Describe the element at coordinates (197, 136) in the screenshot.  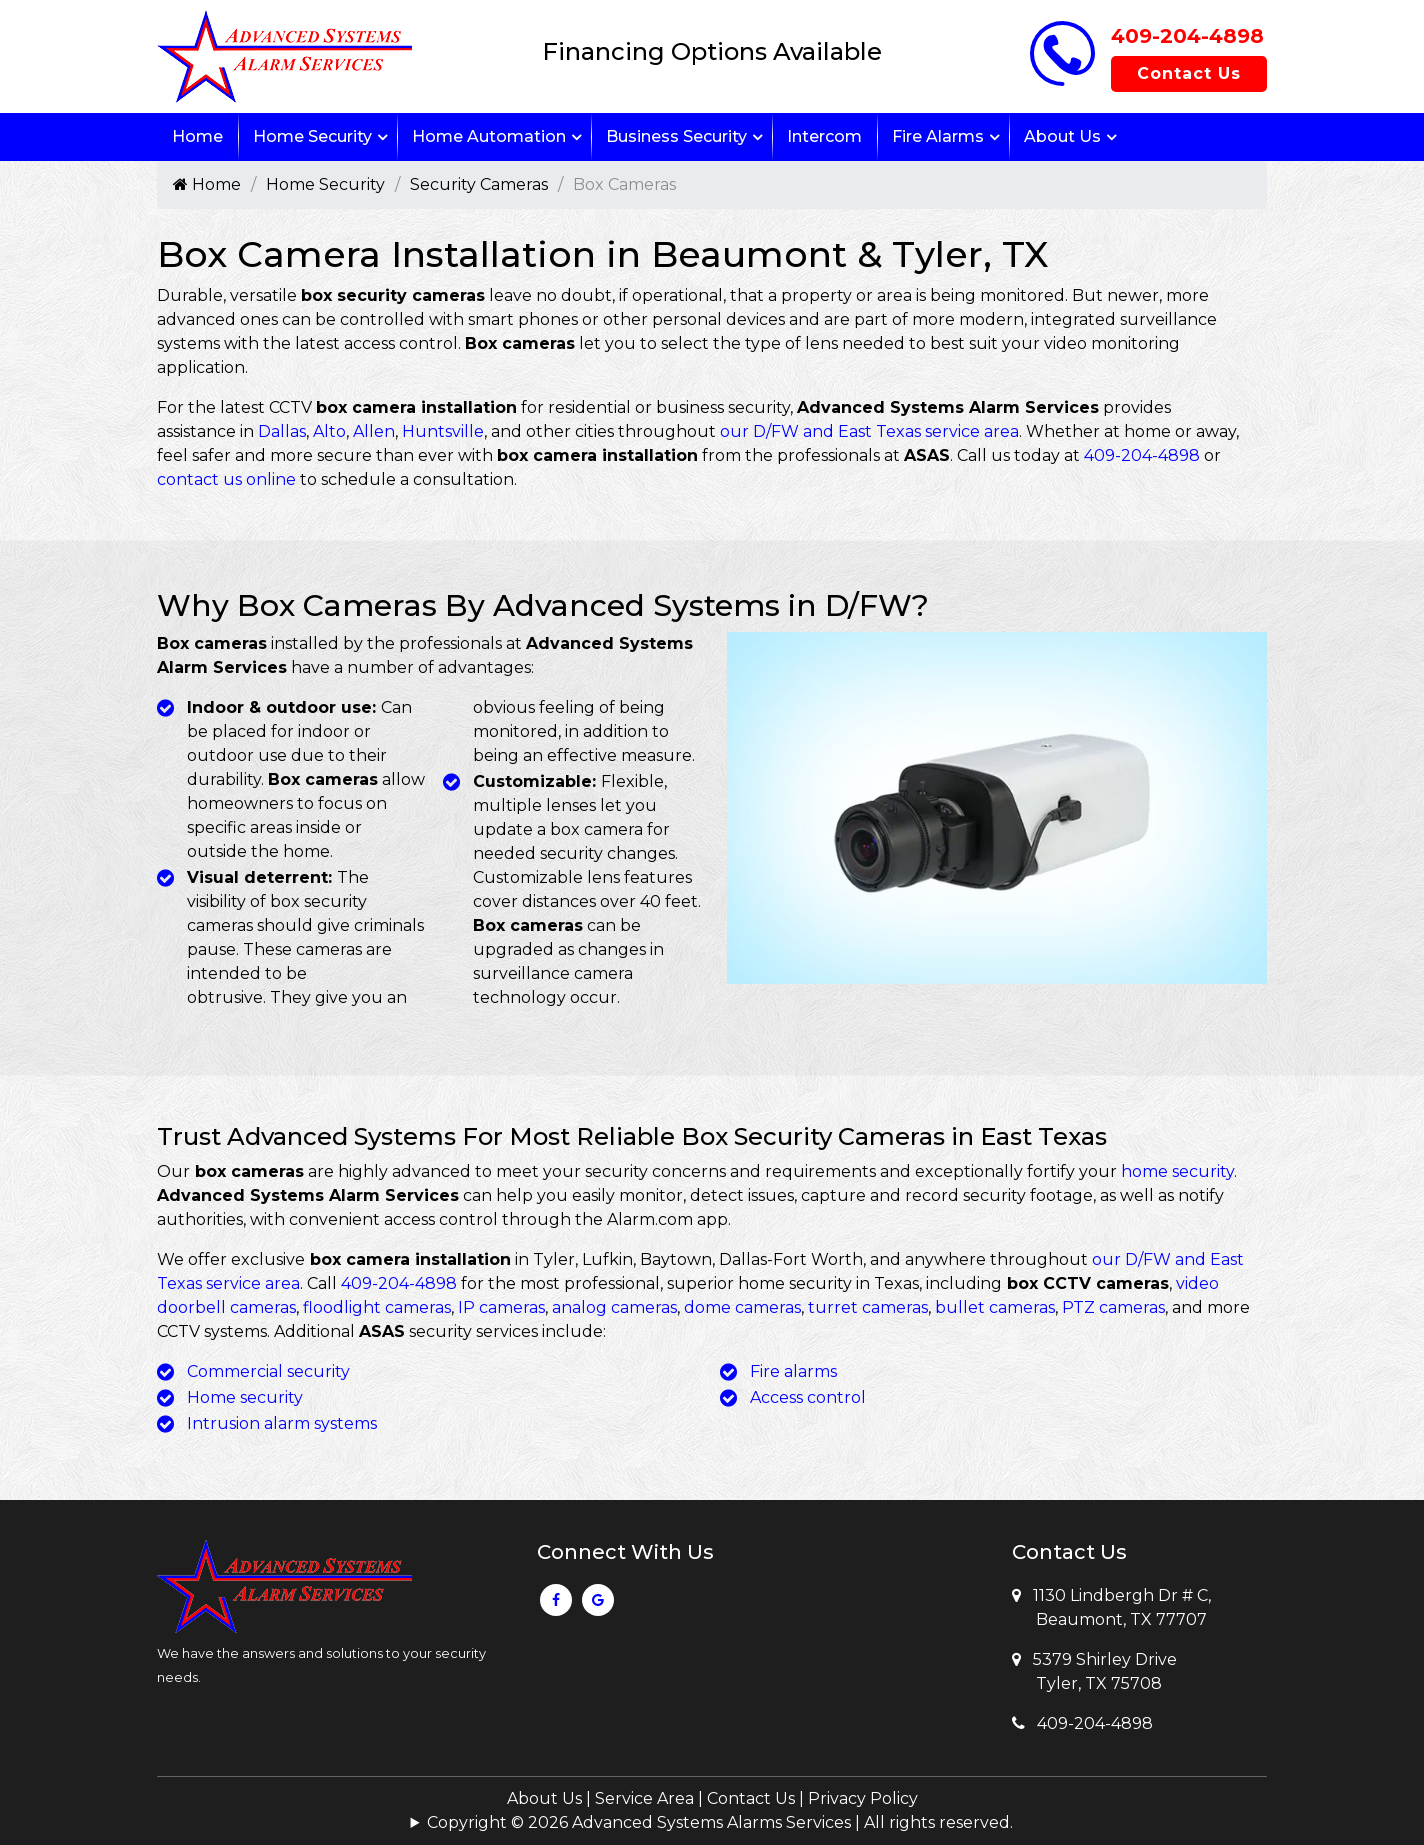
I see `Home` at that location.